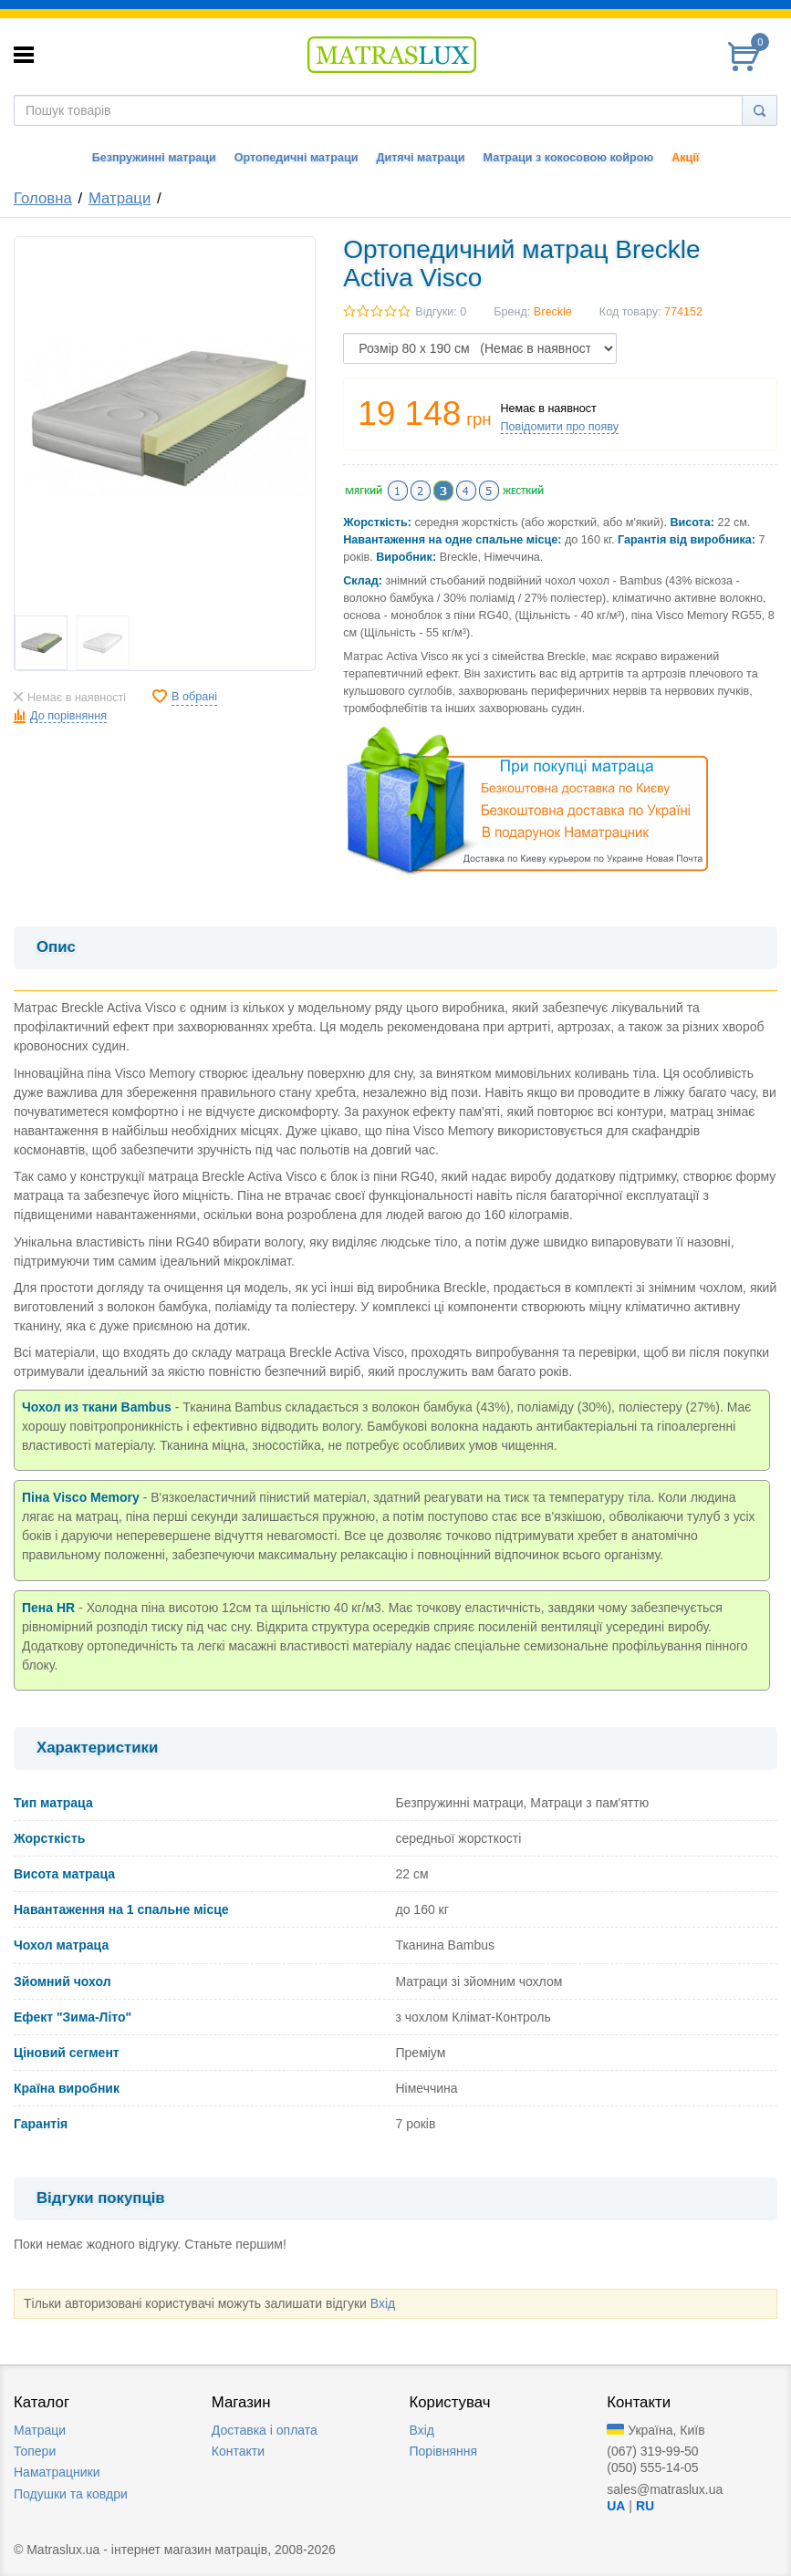 The width and height of the screenshot is (791, 2576). I want to click on Вхід, so click(382, 2303).